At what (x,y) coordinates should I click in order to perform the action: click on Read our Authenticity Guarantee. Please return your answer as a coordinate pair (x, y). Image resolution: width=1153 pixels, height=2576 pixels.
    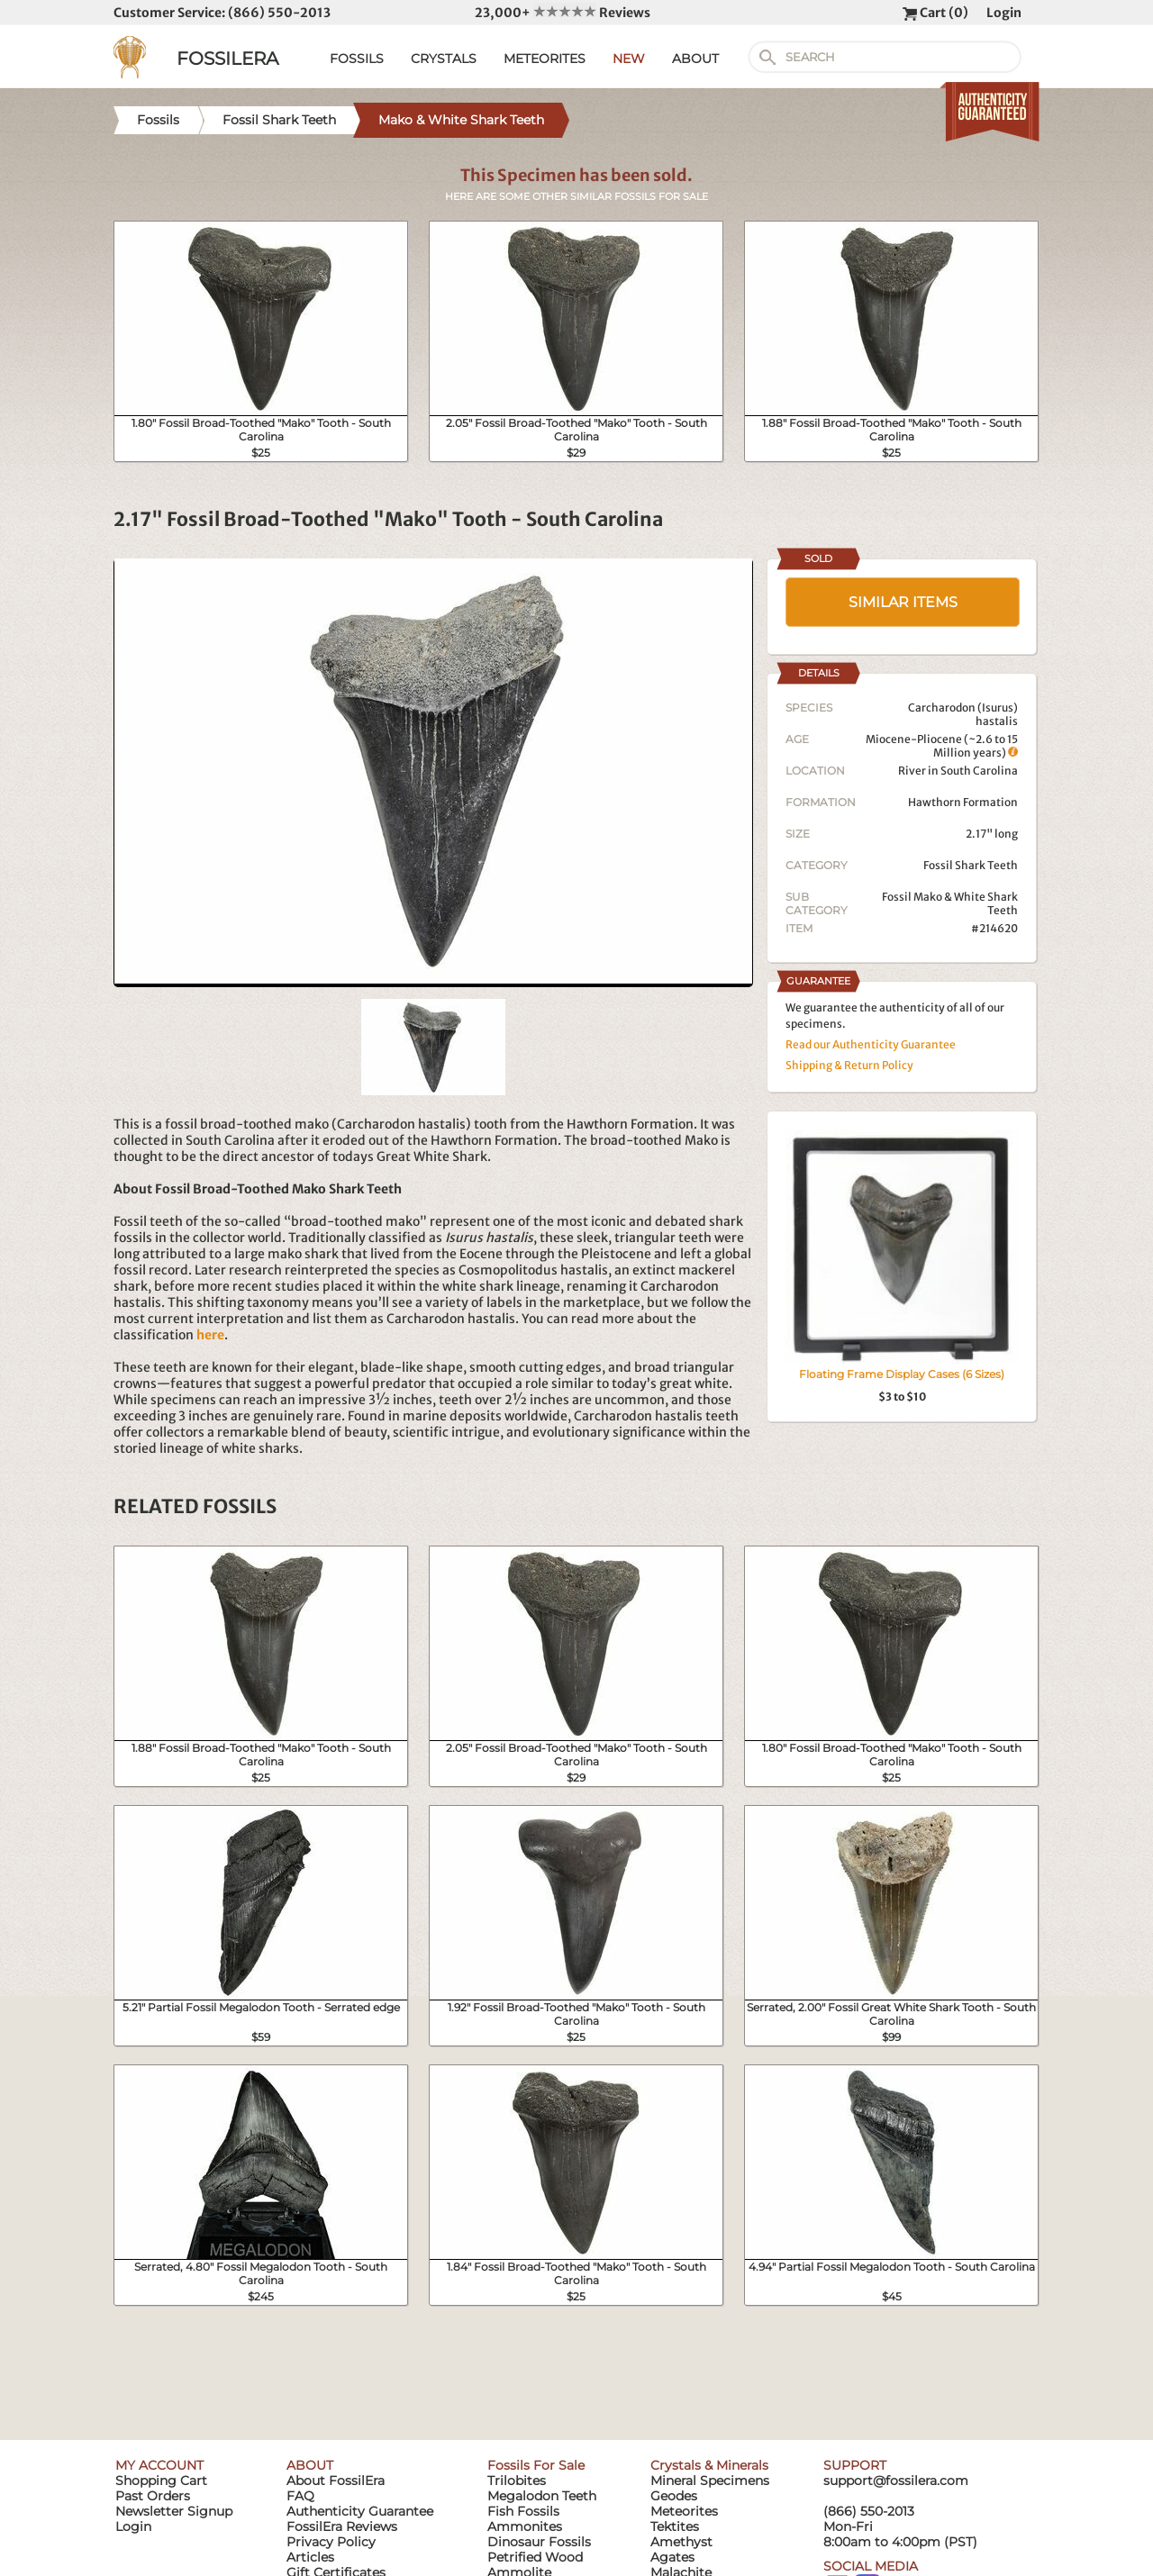
    Looking at the image, I should click on (870, 1044).